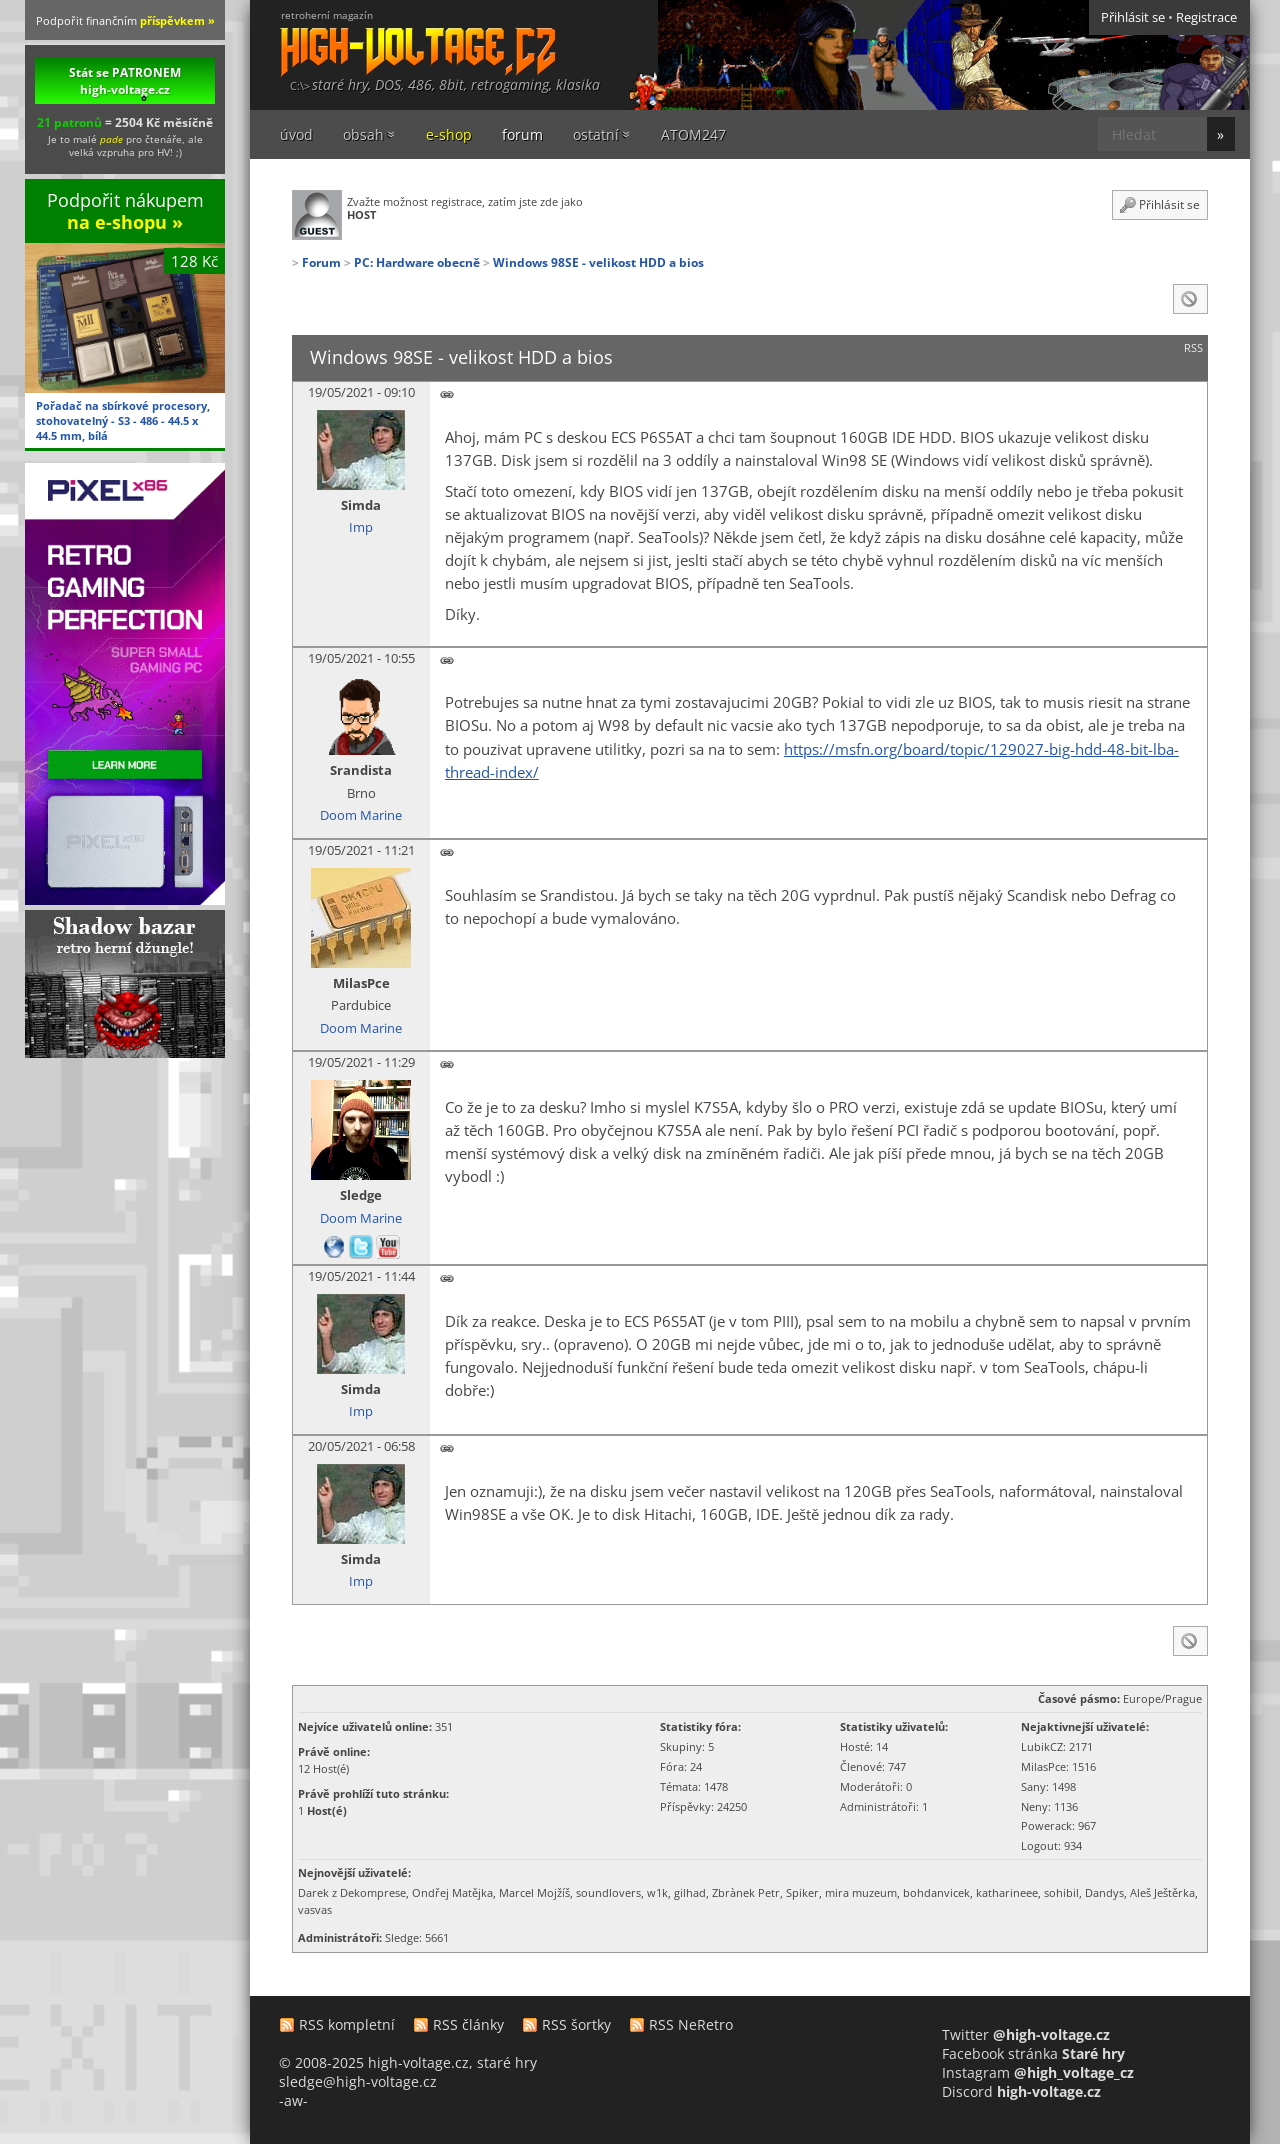 The width and height of the screenshot is (1280, 2144). I want to click on Stát se PATRONEM high-voltage.cz, so click(125, 81).